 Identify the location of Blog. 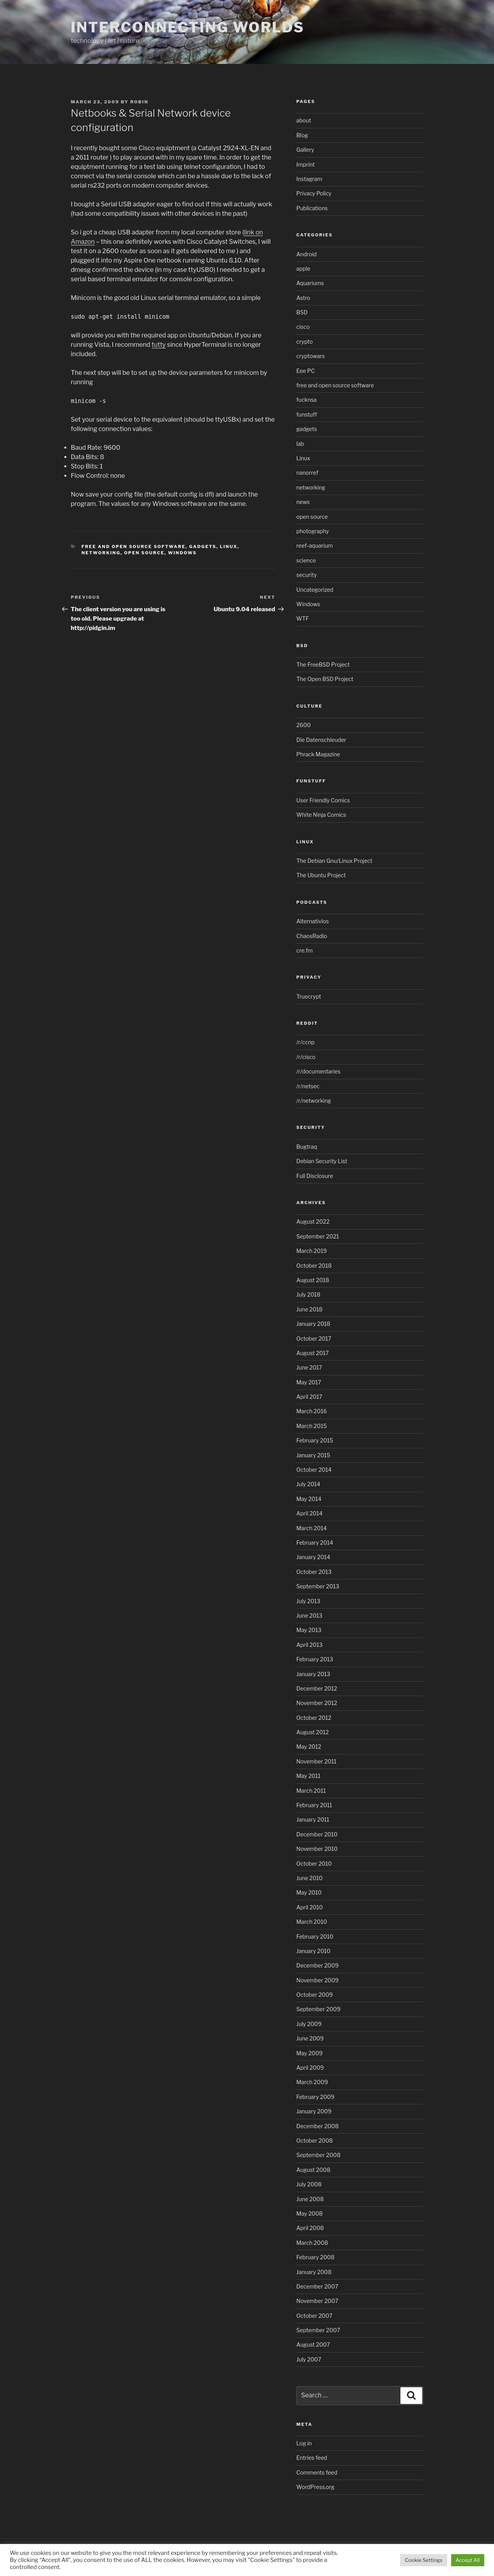
(302, 135).